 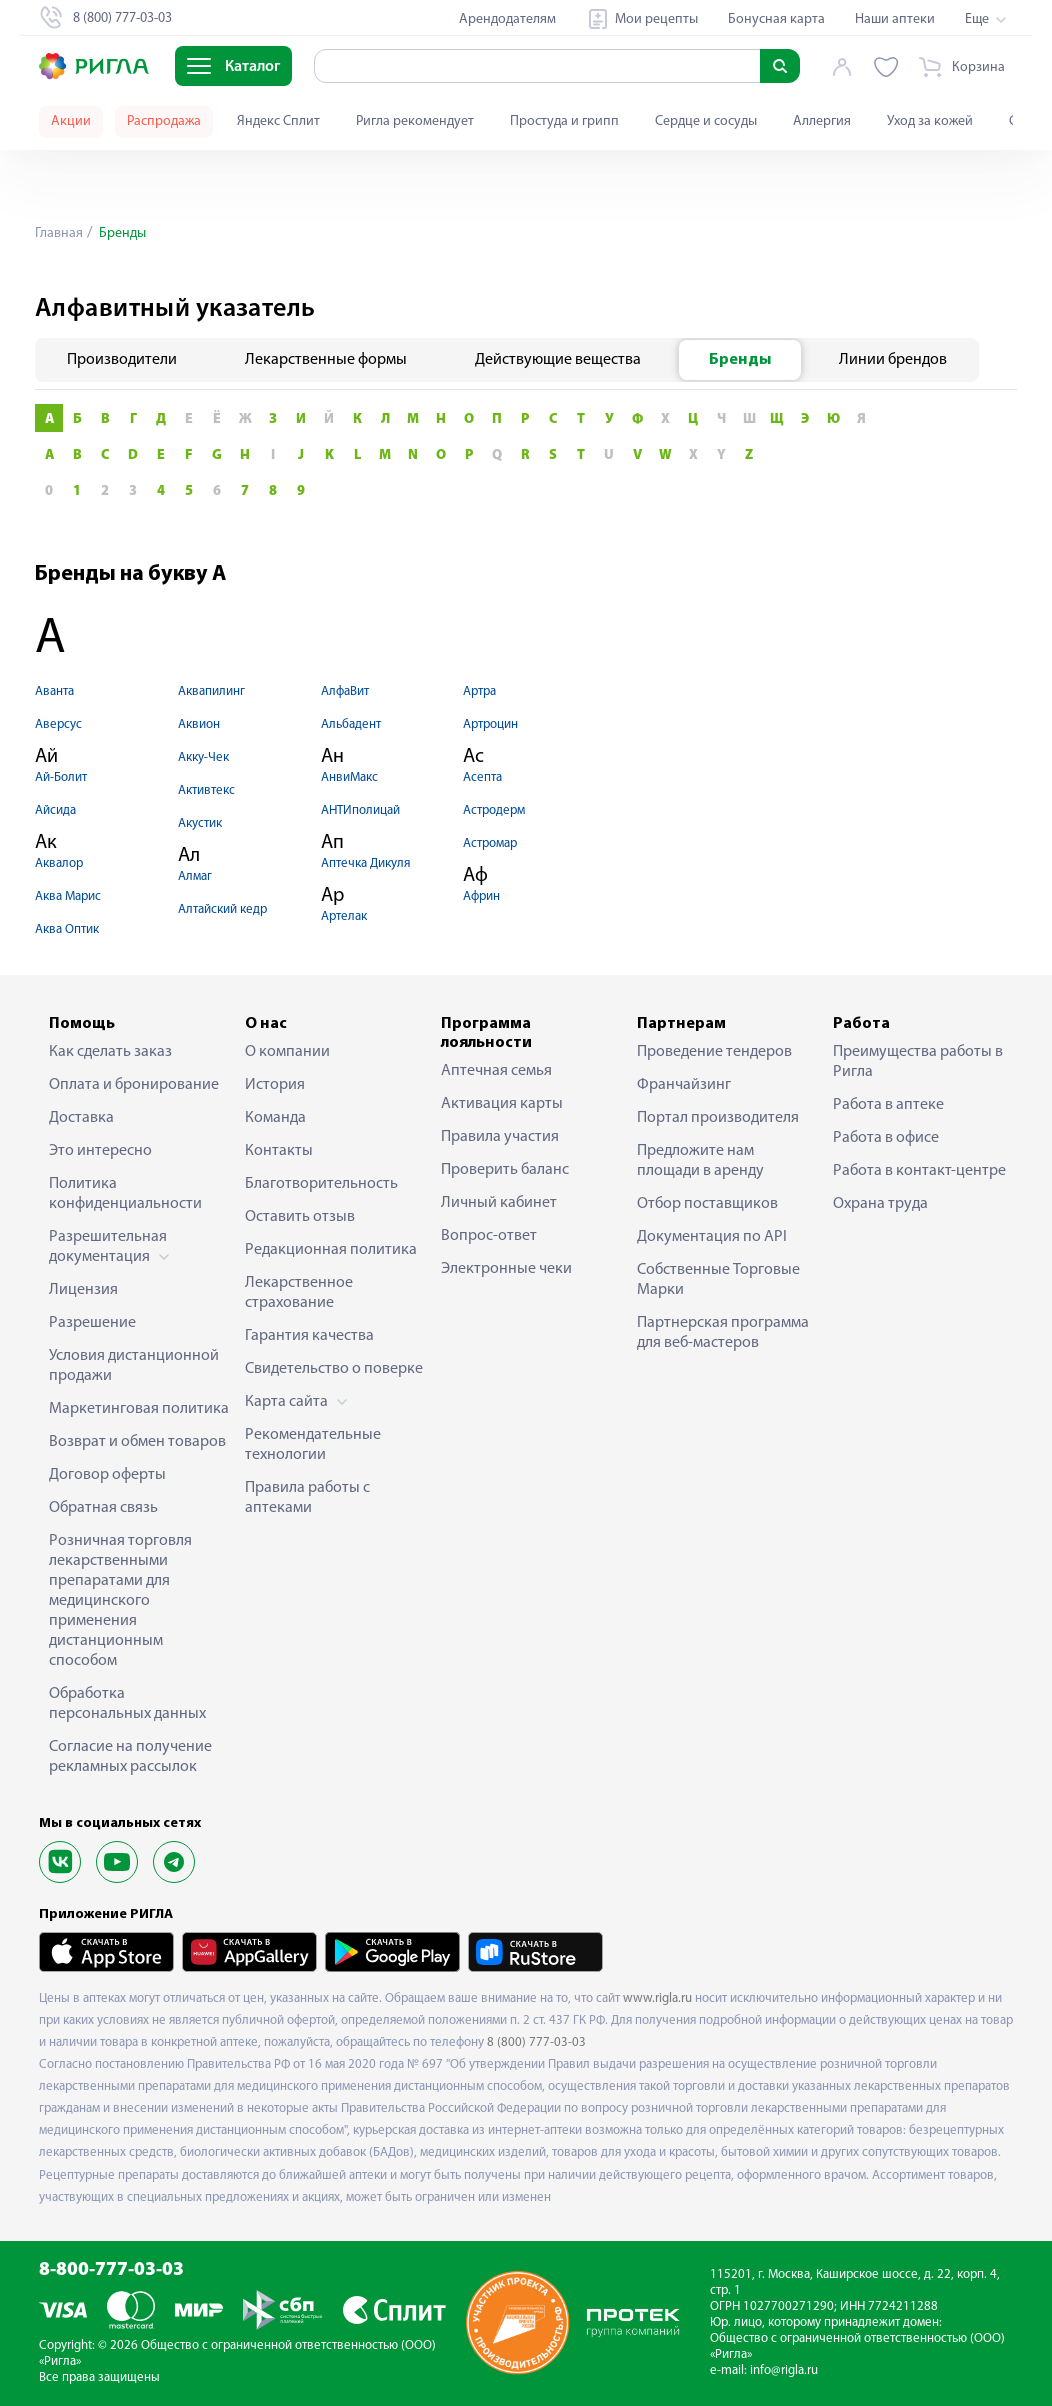 What do you see at coordinates (92, 1323) in the screenshot?
I see `Разрешение` at bounding box center [92, 1323].